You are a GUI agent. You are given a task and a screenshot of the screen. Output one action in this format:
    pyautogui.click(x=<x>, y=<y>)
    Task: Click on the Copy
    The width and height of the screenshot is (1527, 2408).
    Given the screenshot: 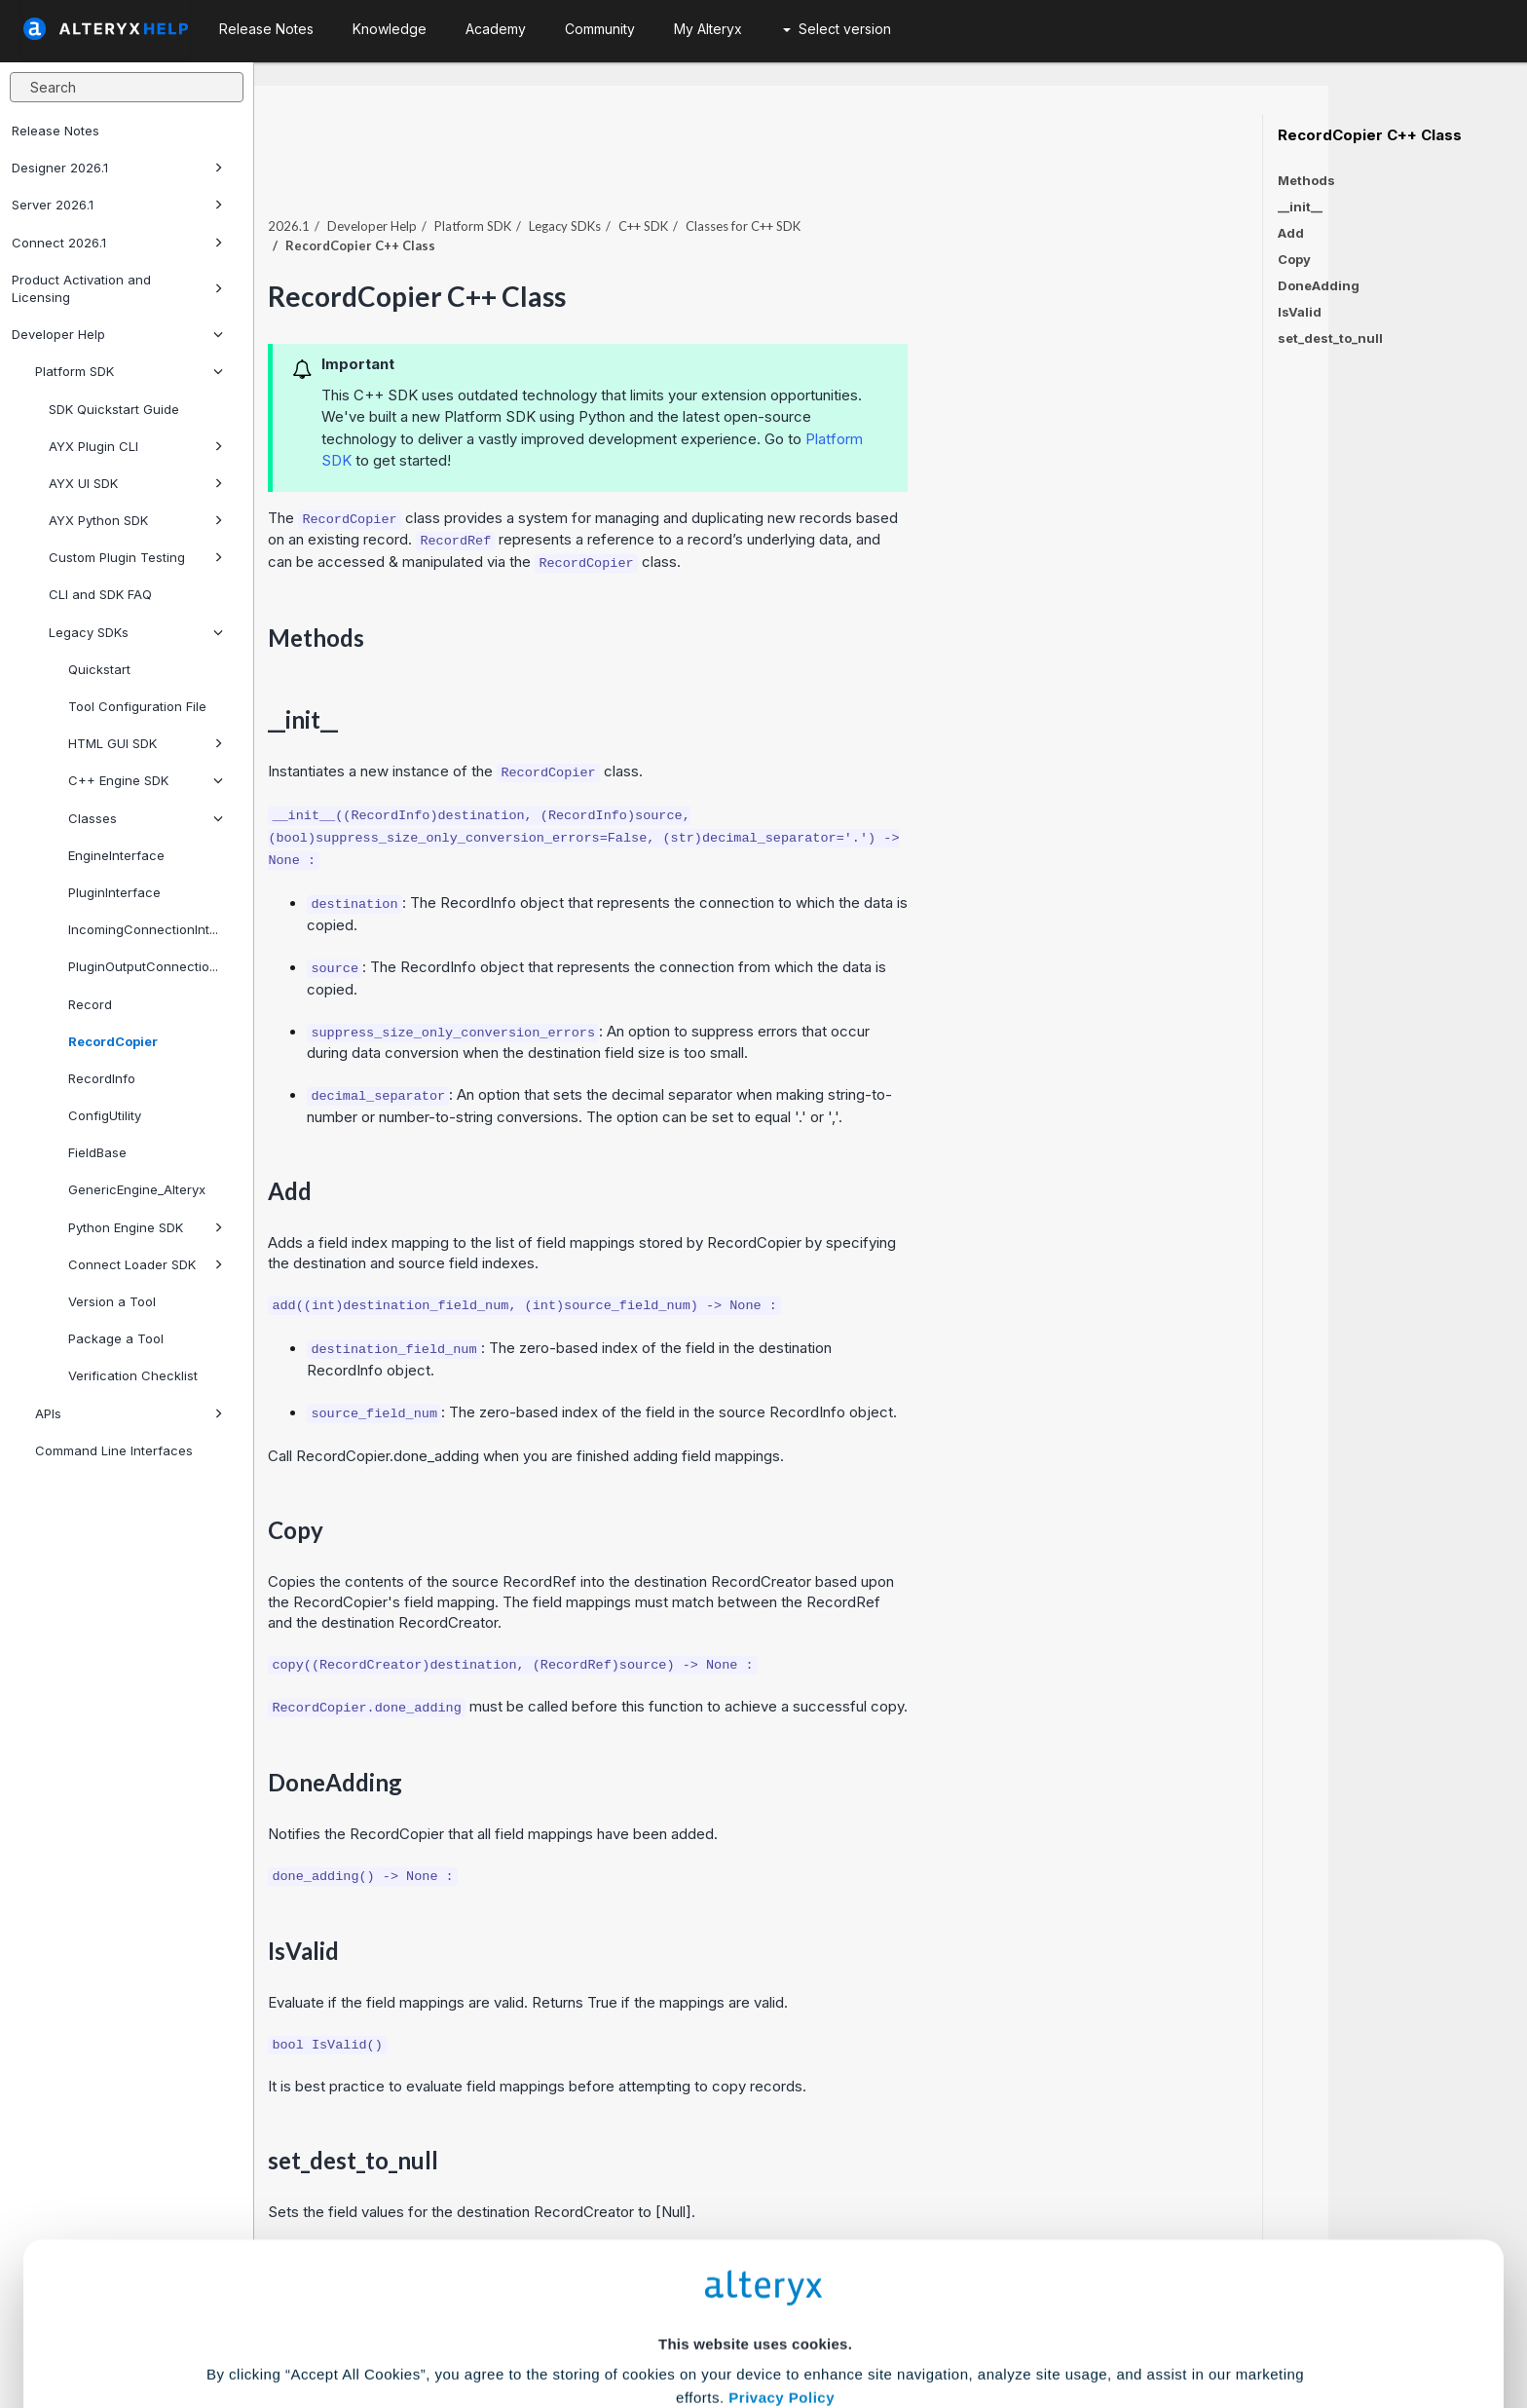 What is the action you would take?
    pyautogui.click(x=1294, y=259)
    